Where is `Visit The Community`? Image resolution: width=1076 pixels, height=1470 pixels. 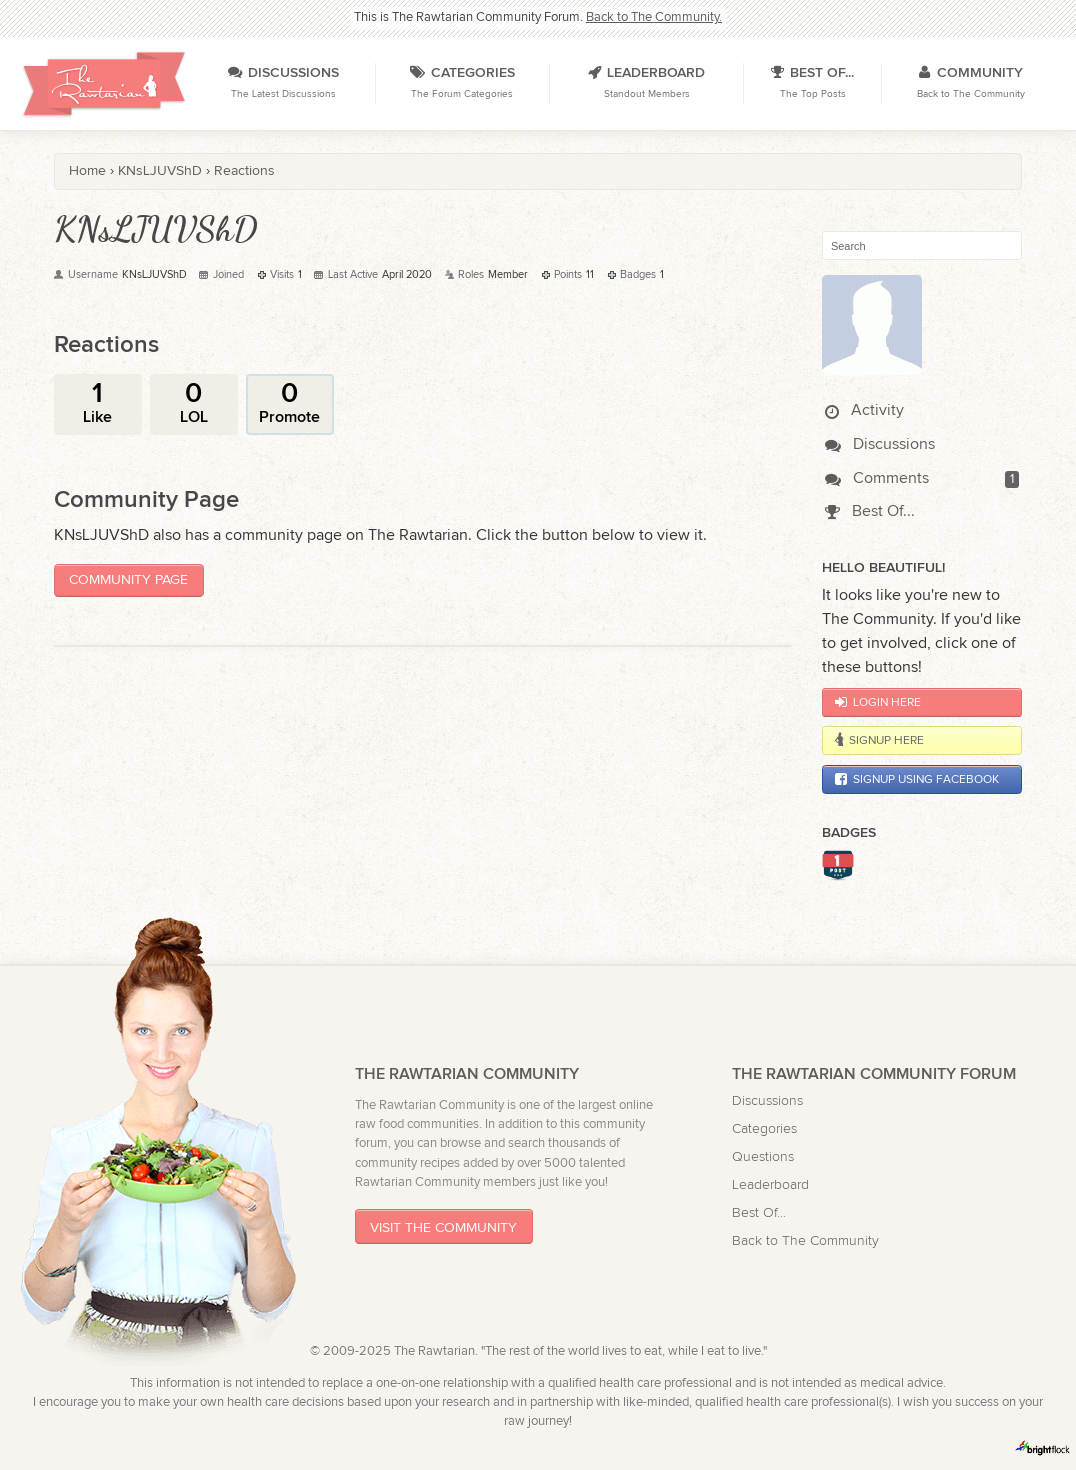 Visit The Community is located at coordinates (443, 1227).